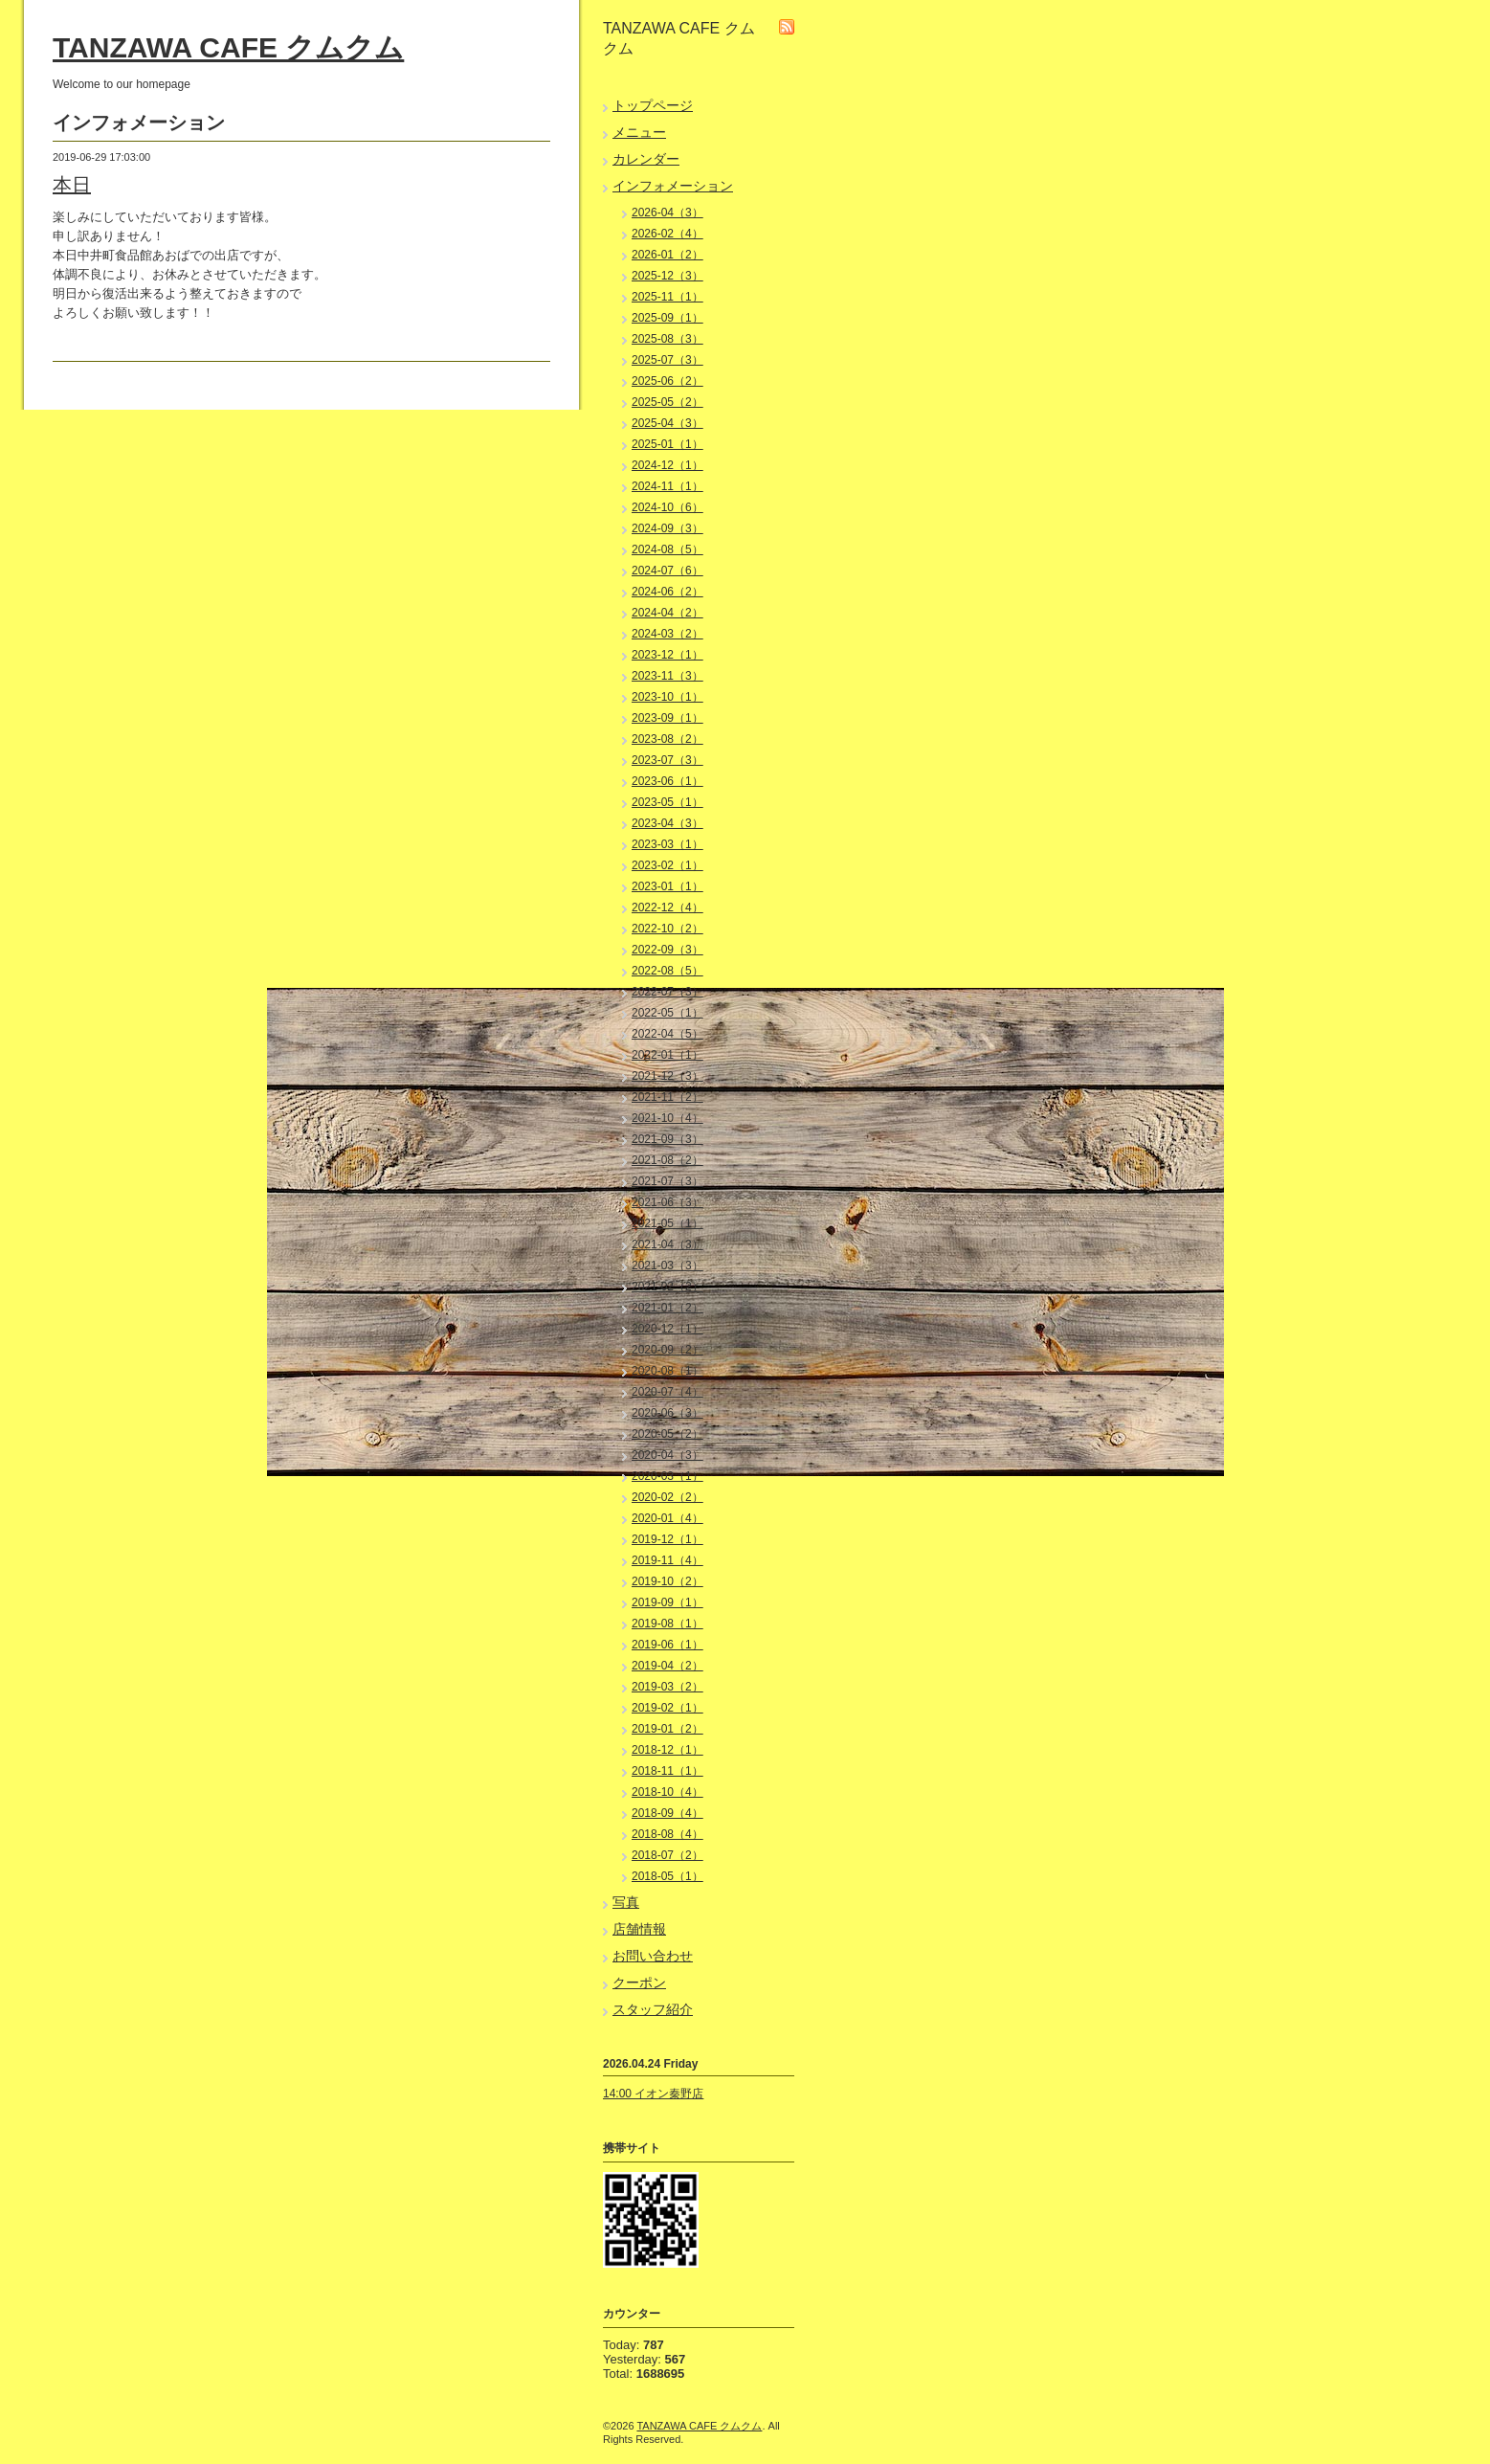 The width and height of the screenshot is (1490, 2464). I want to click on 2019-10（2）, so click(667, 1581).